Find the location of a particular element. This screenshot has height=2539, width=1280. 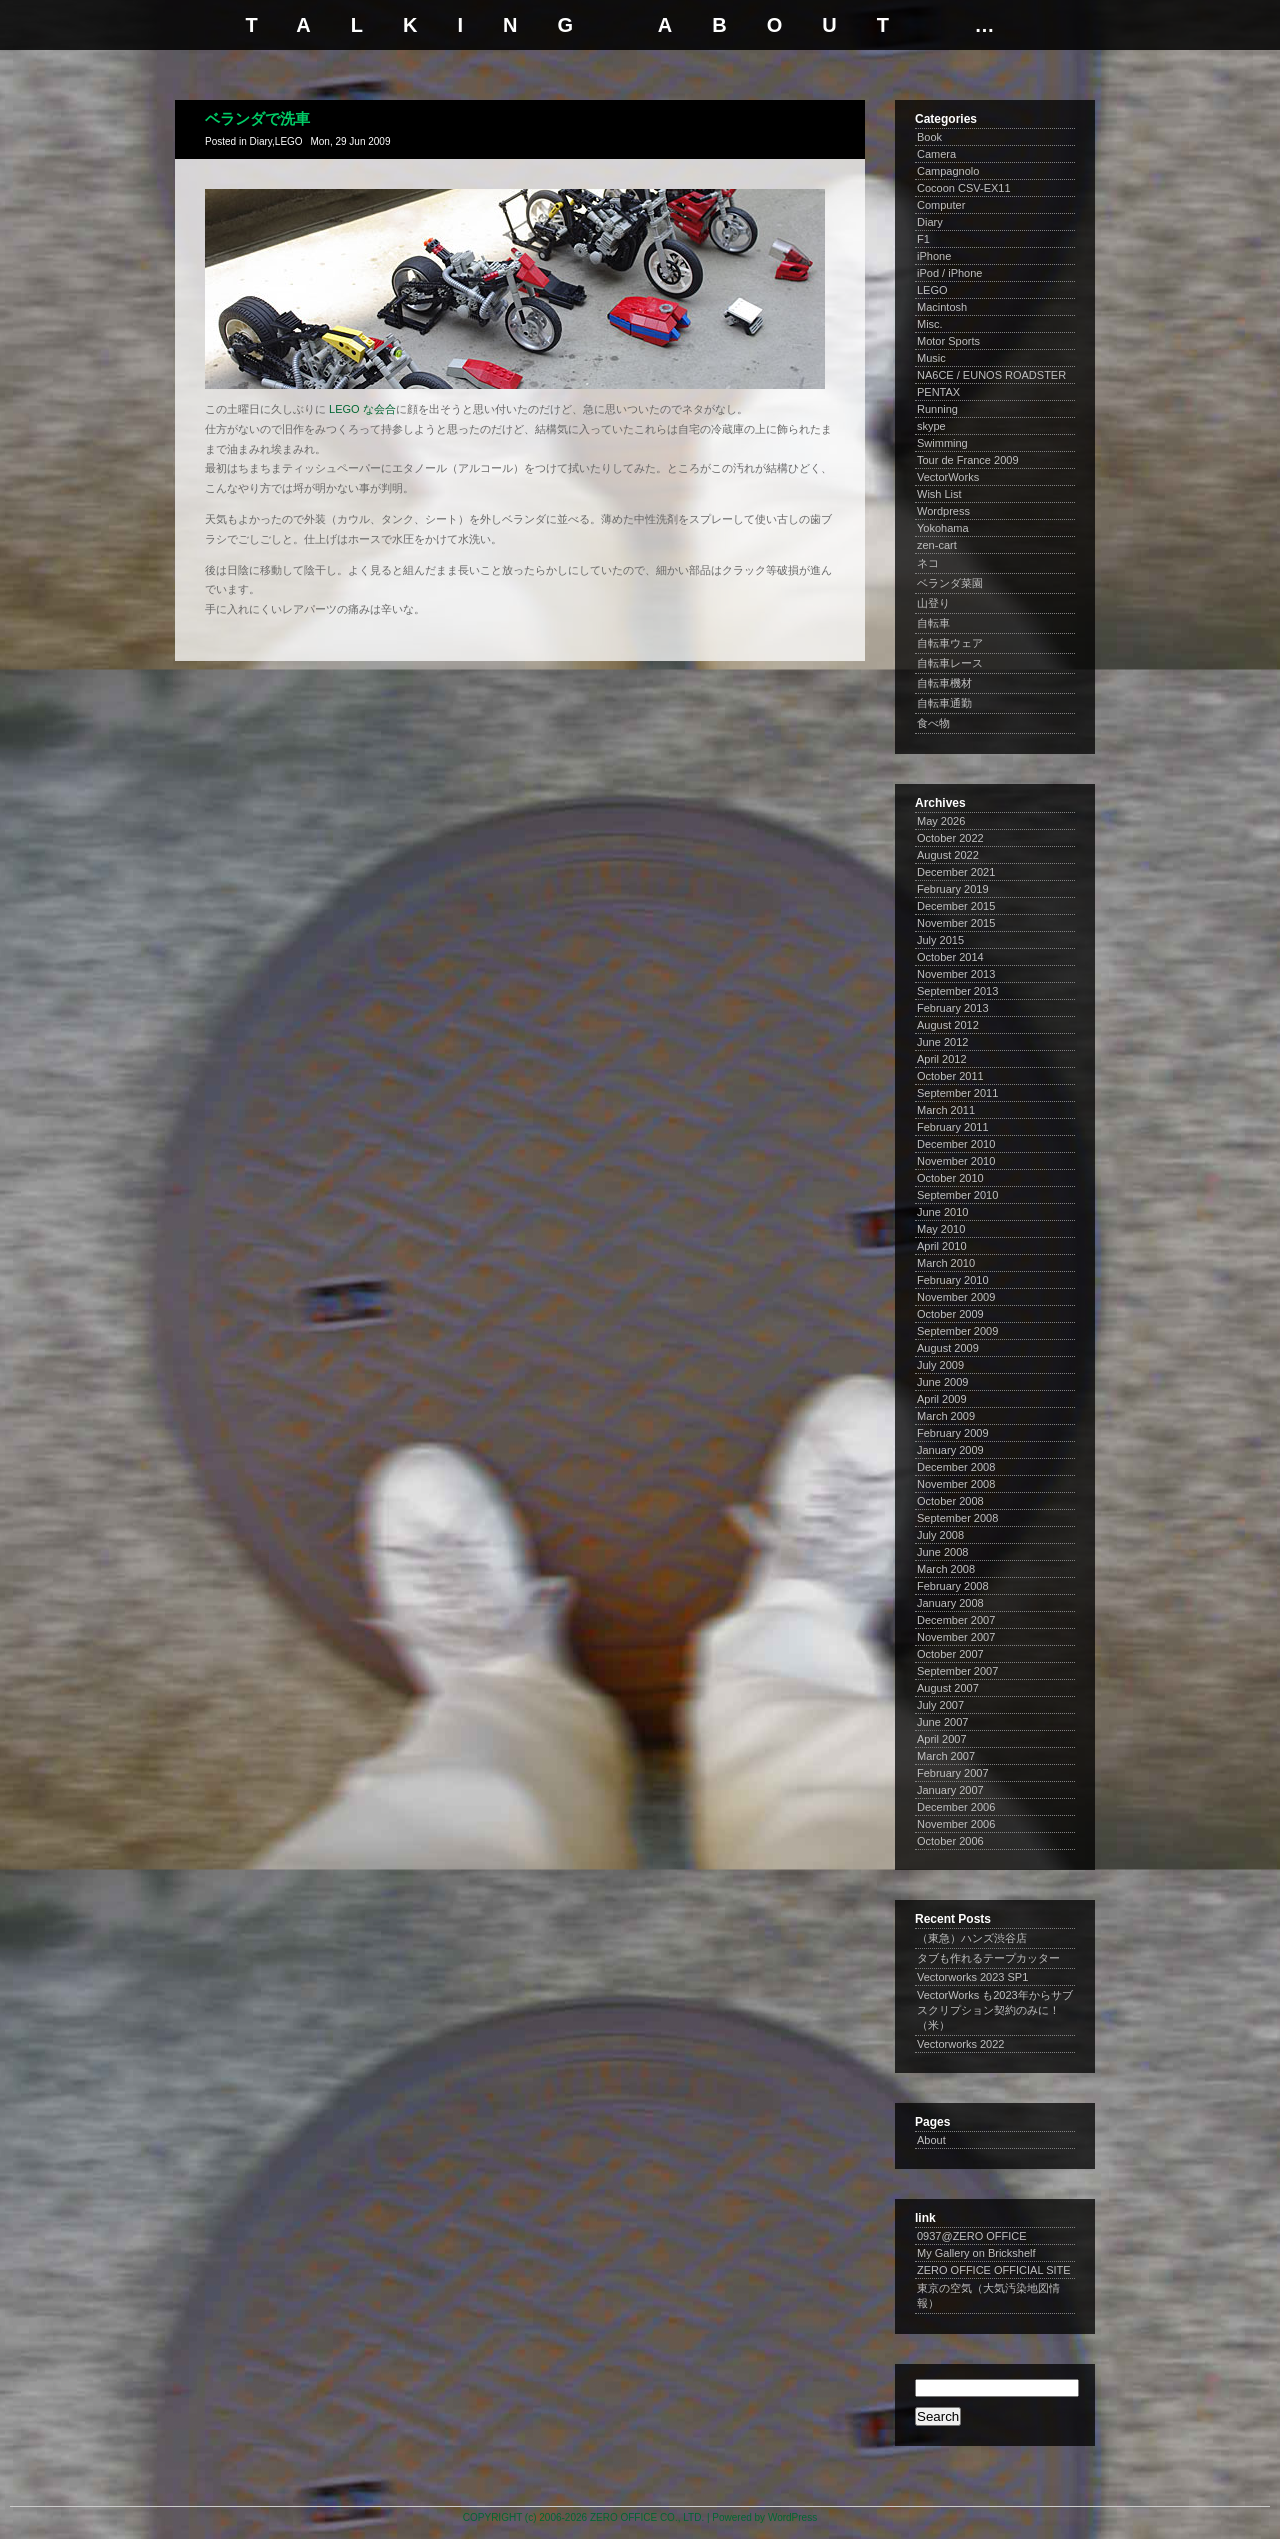

September 2011 is located at coordinates (957, 1093).